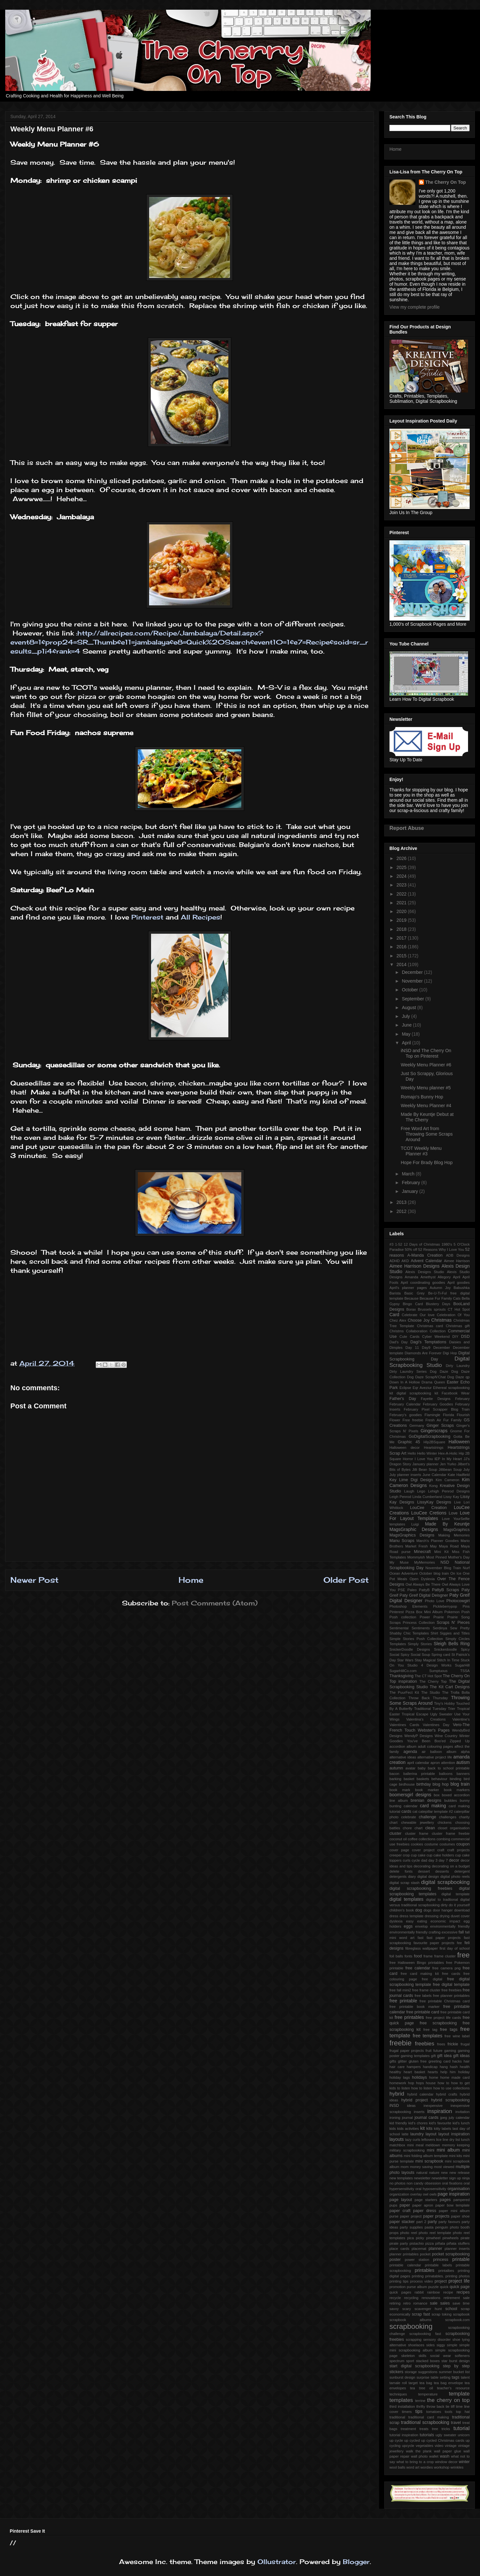  What do you see at coordinates (411, 2372) in the screenshot?
I see `storage` at bounding box center [411, 2372].